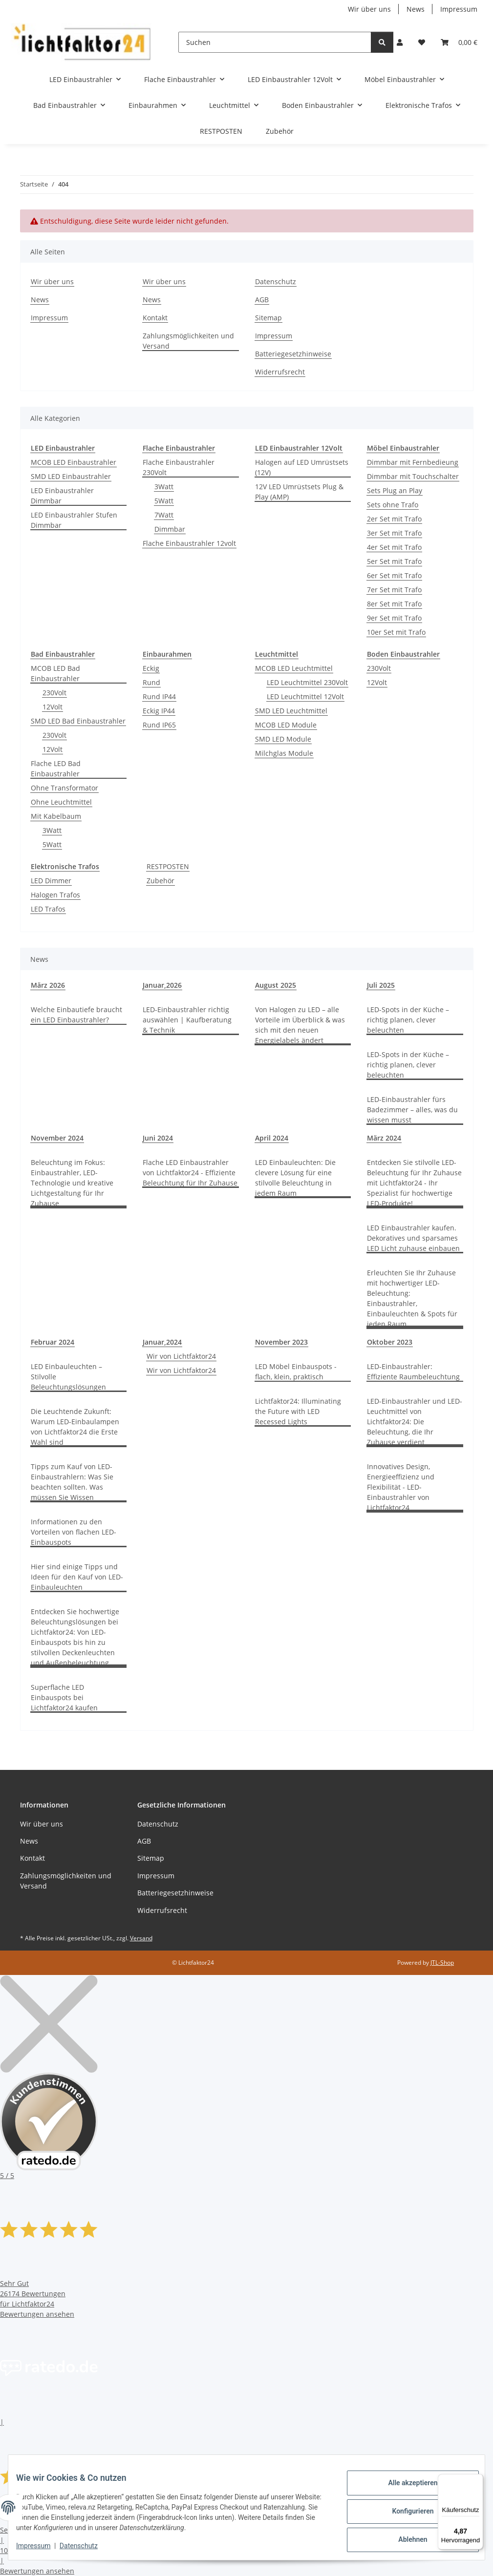 This screenshot has height=2576, width=493. Describe the element at coordinates (389, 1342) in the screenshot. I see `Oktober 2023` at that location.